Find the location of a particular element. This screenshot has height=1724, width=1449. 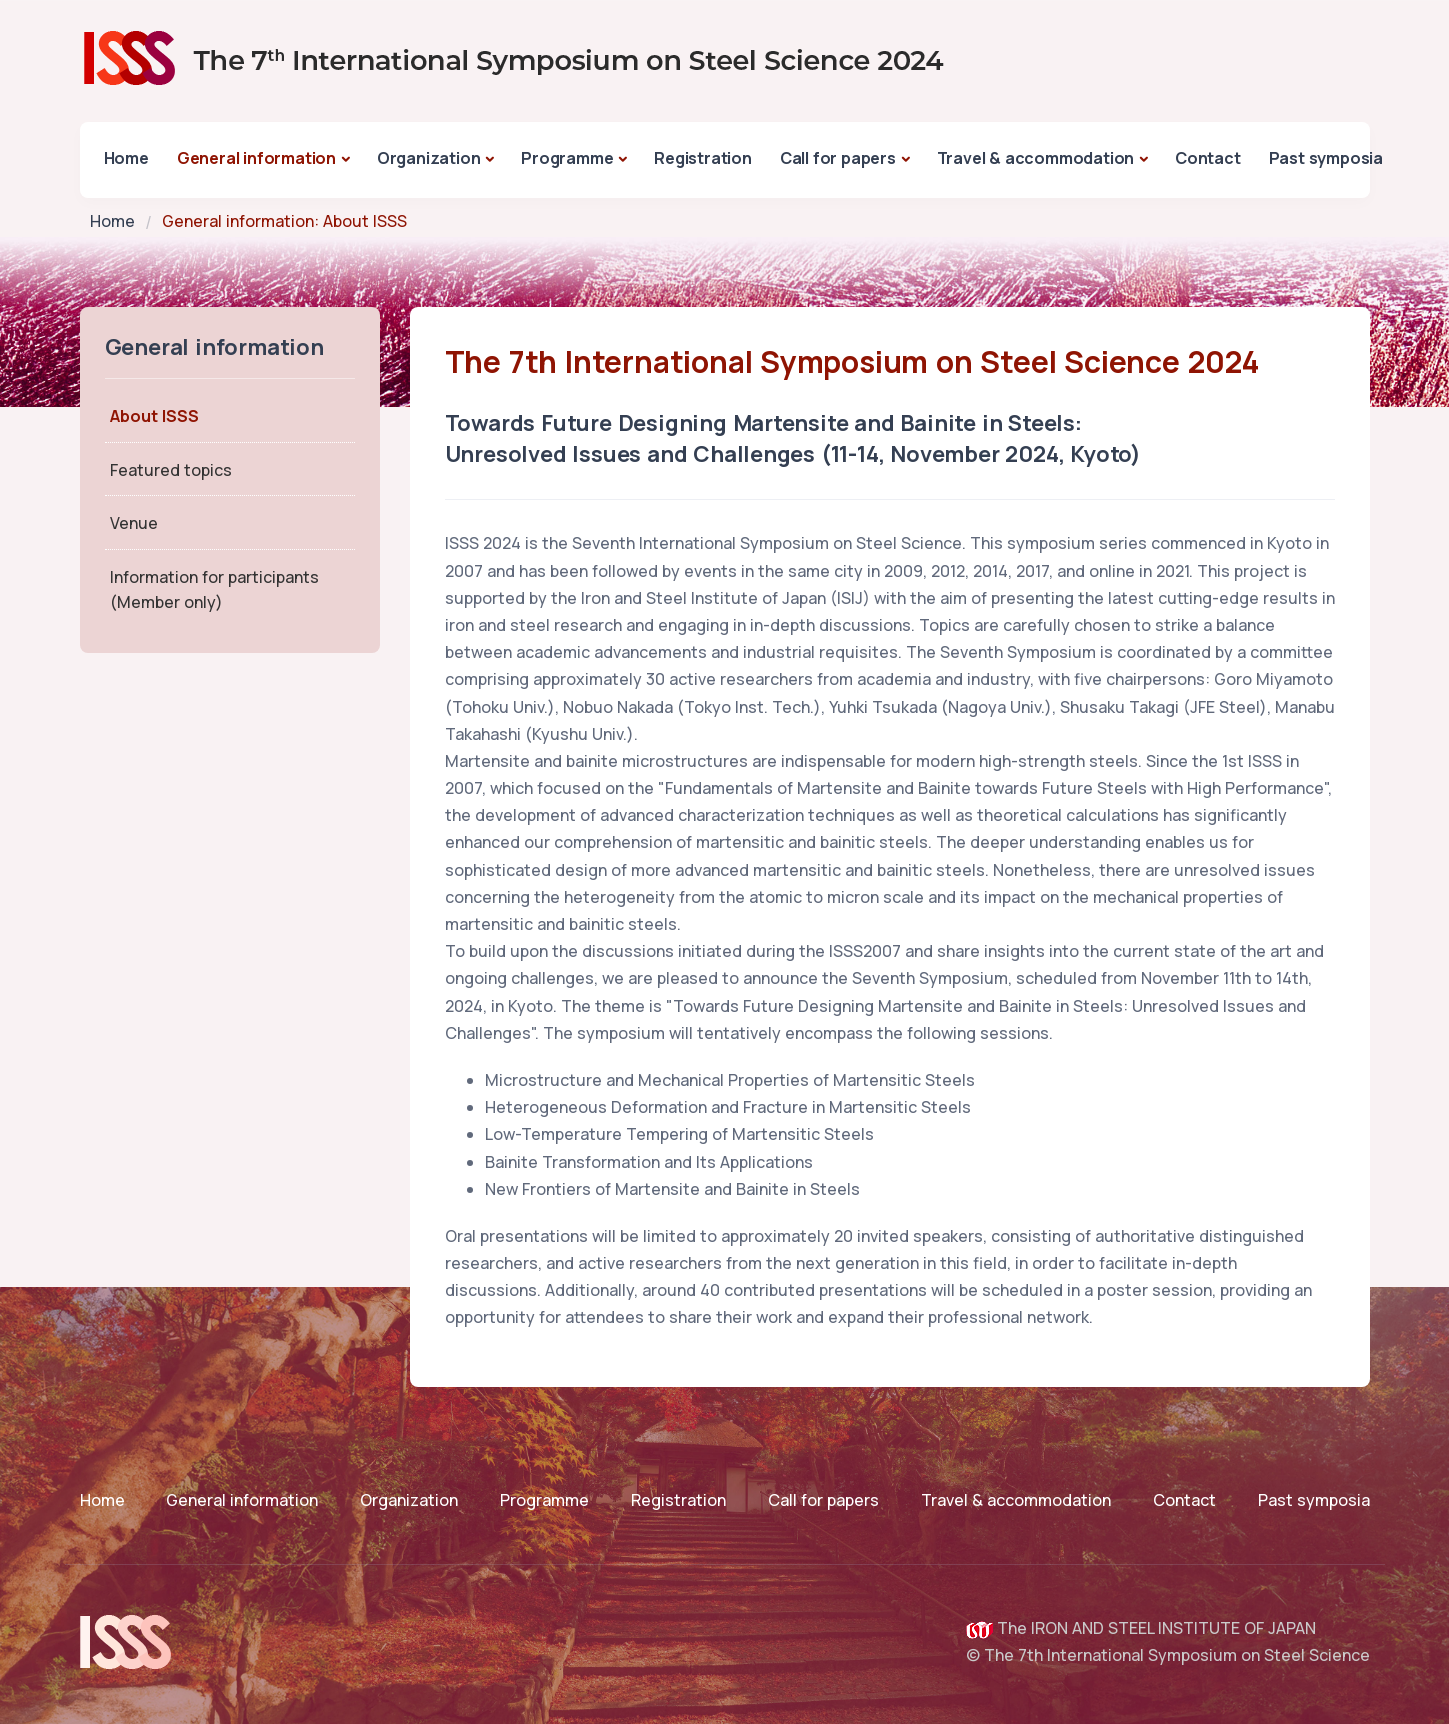

About ISSS is located at coordinates (154, 416).